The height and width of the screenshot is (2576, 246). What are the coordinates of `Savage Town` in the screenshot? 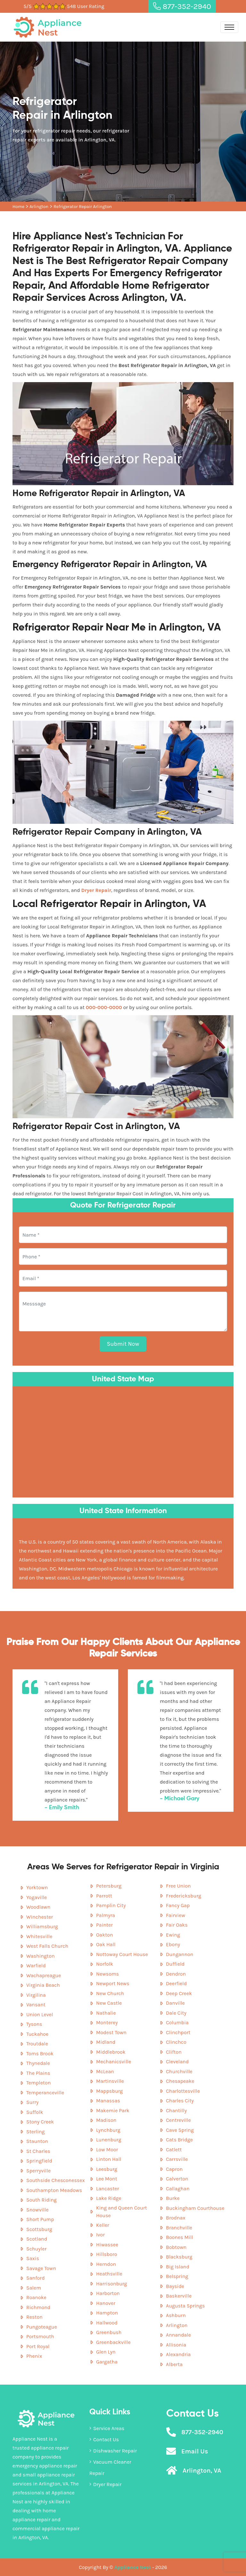 It's located at (41, 2268).